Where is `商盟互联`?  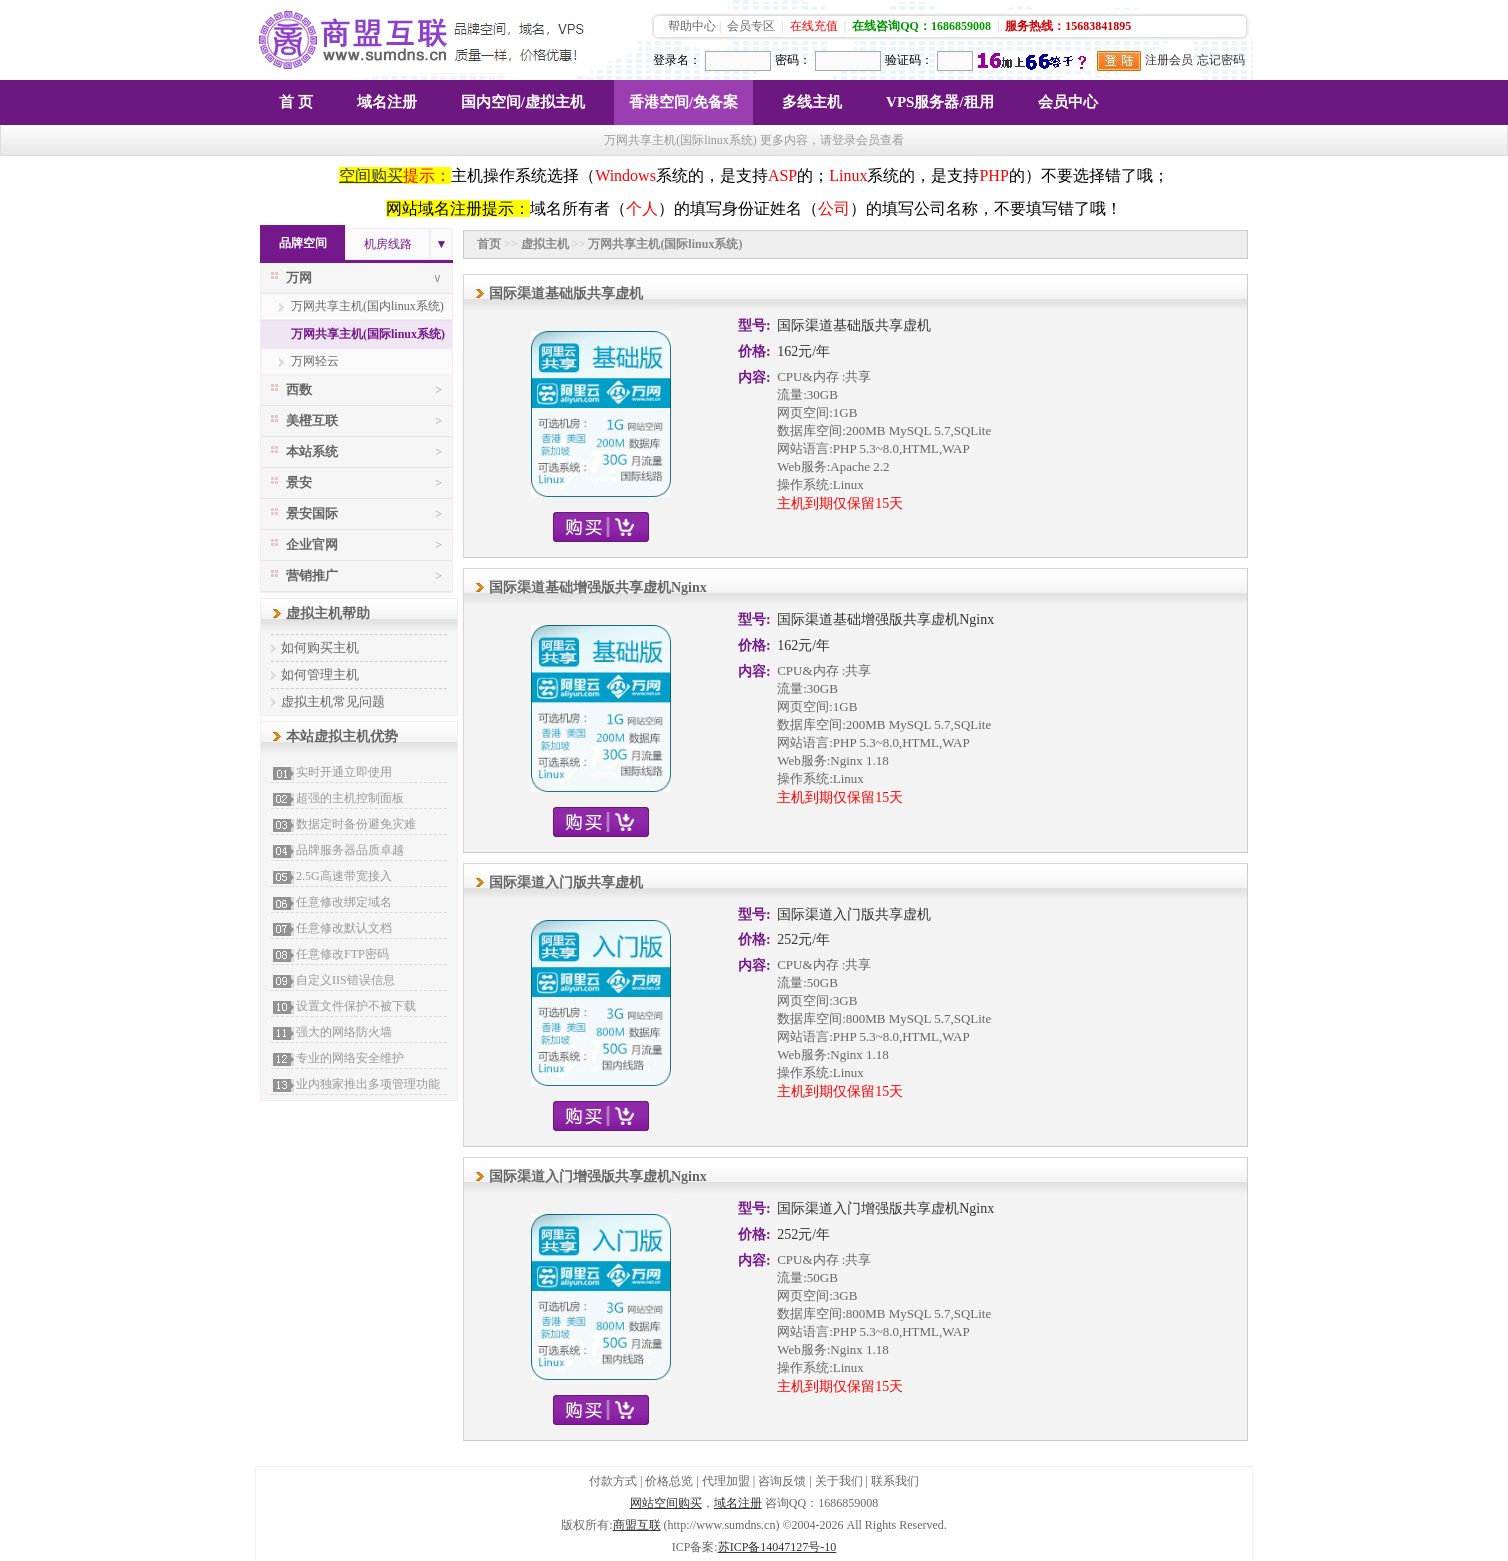 商盟互联 is located at coordinates (637, 1525).